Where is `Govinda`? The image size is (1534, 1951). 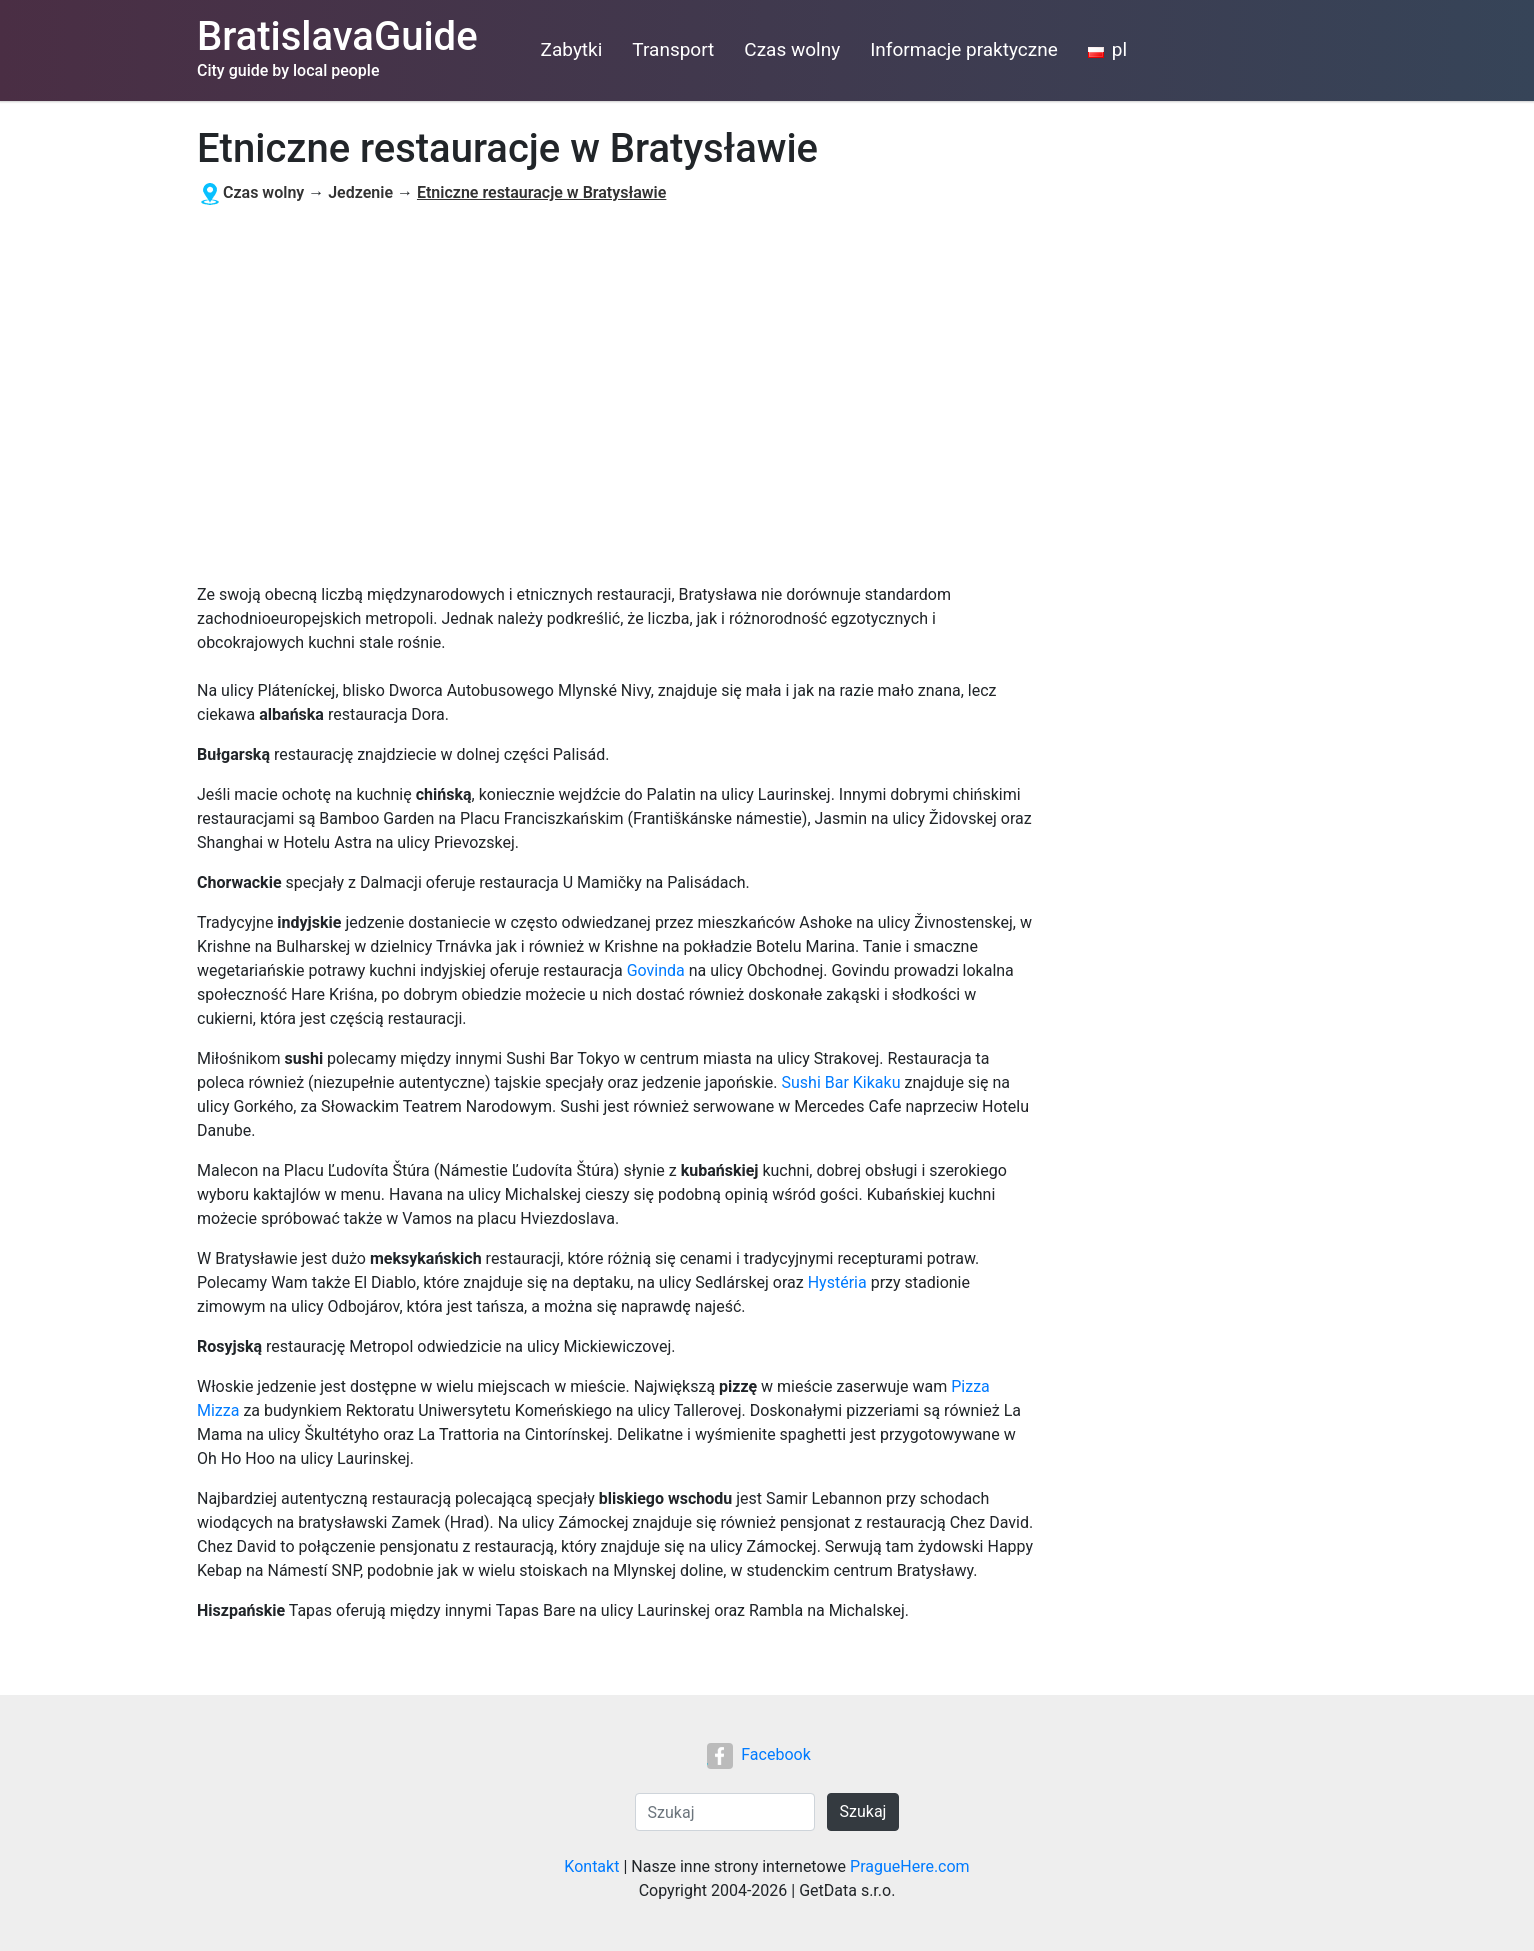
Govinda is located at coordinates (656, 970).